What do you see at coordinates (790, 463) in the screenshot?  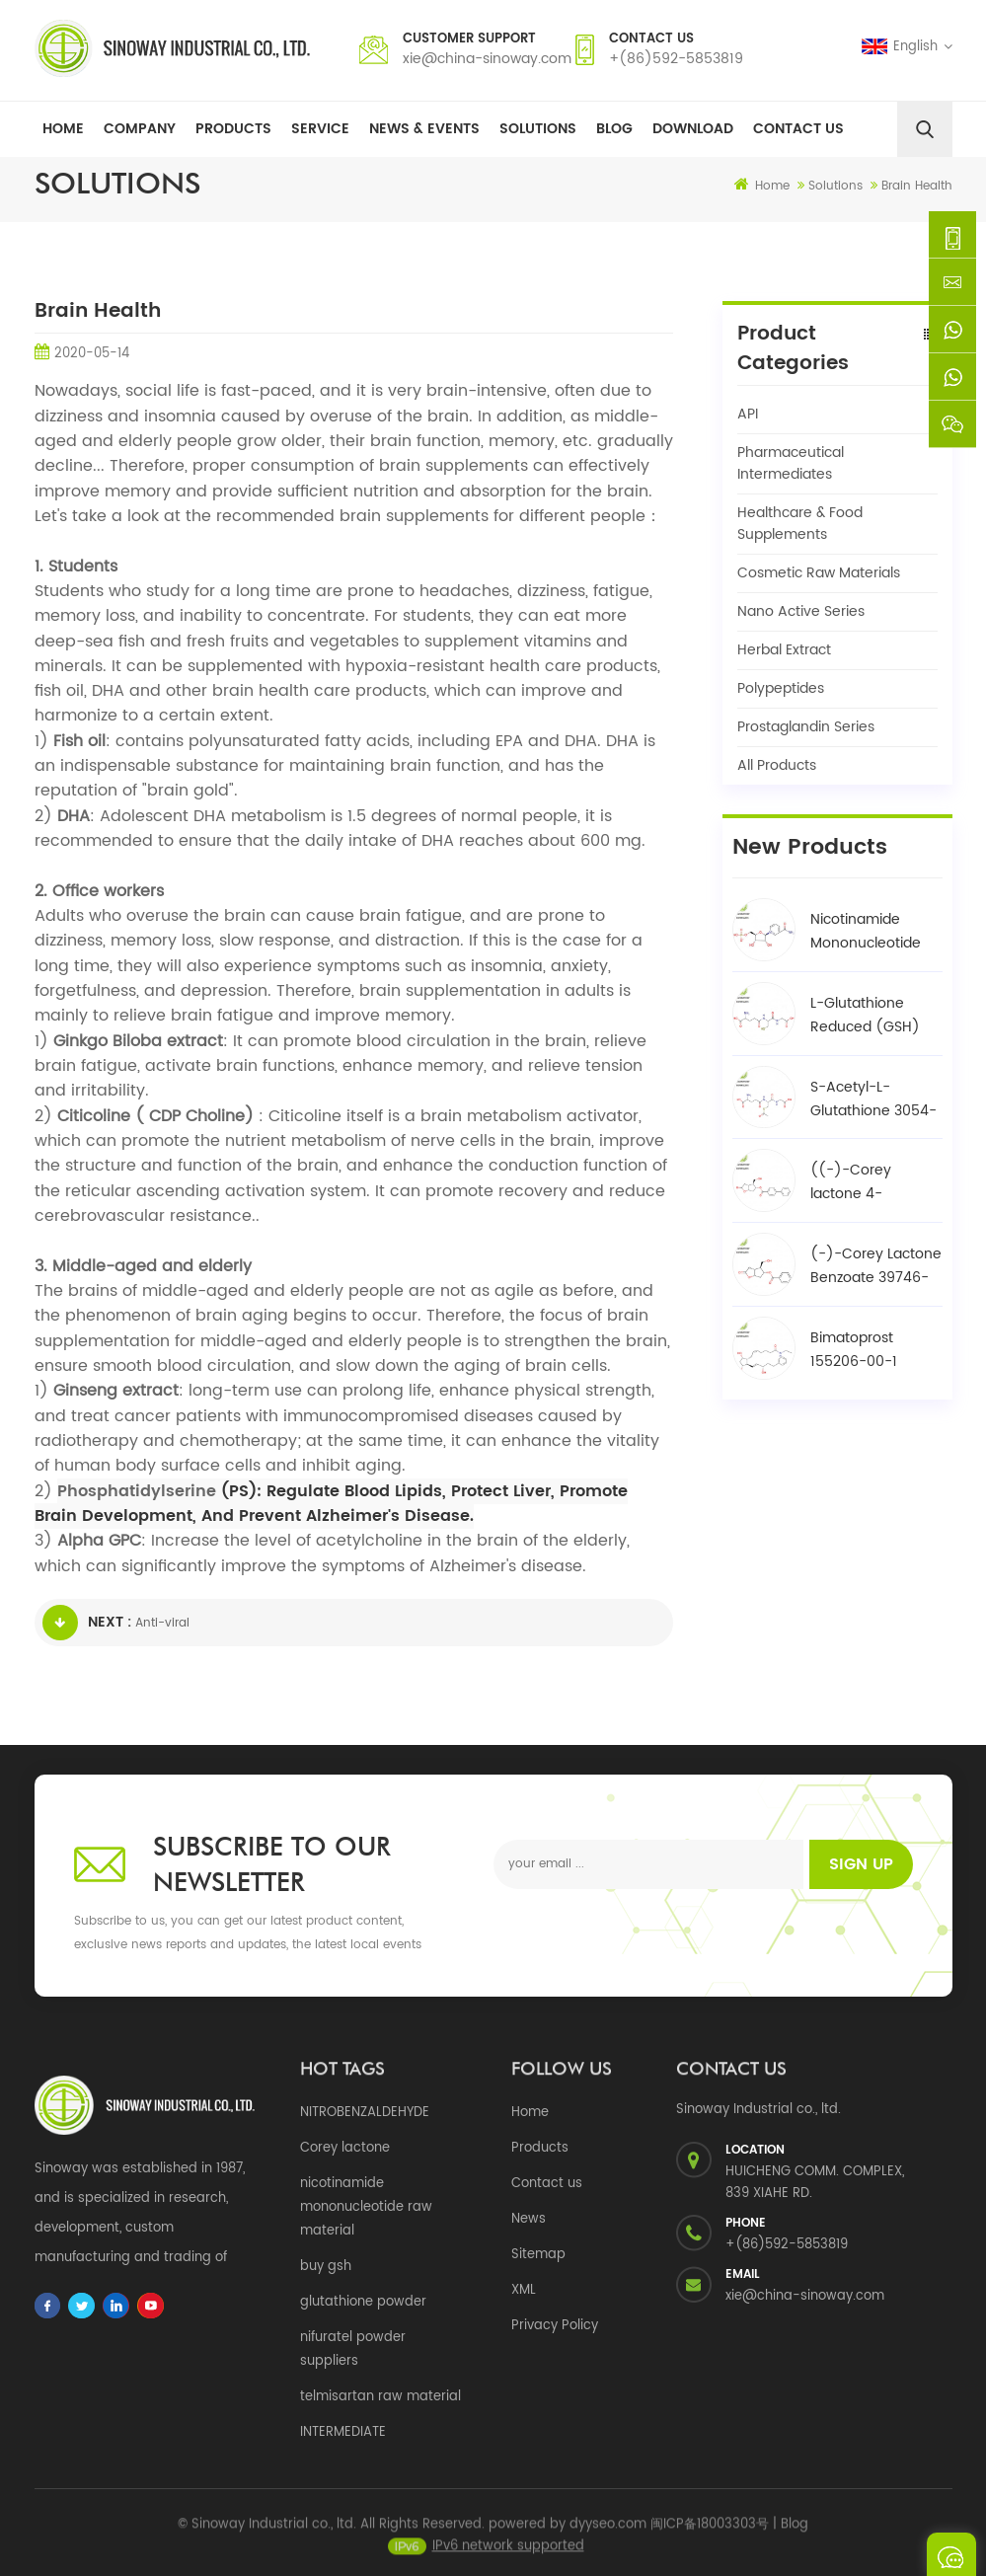 I see `Pharmaceutical Intermediates` at bounding box center [790, 463].